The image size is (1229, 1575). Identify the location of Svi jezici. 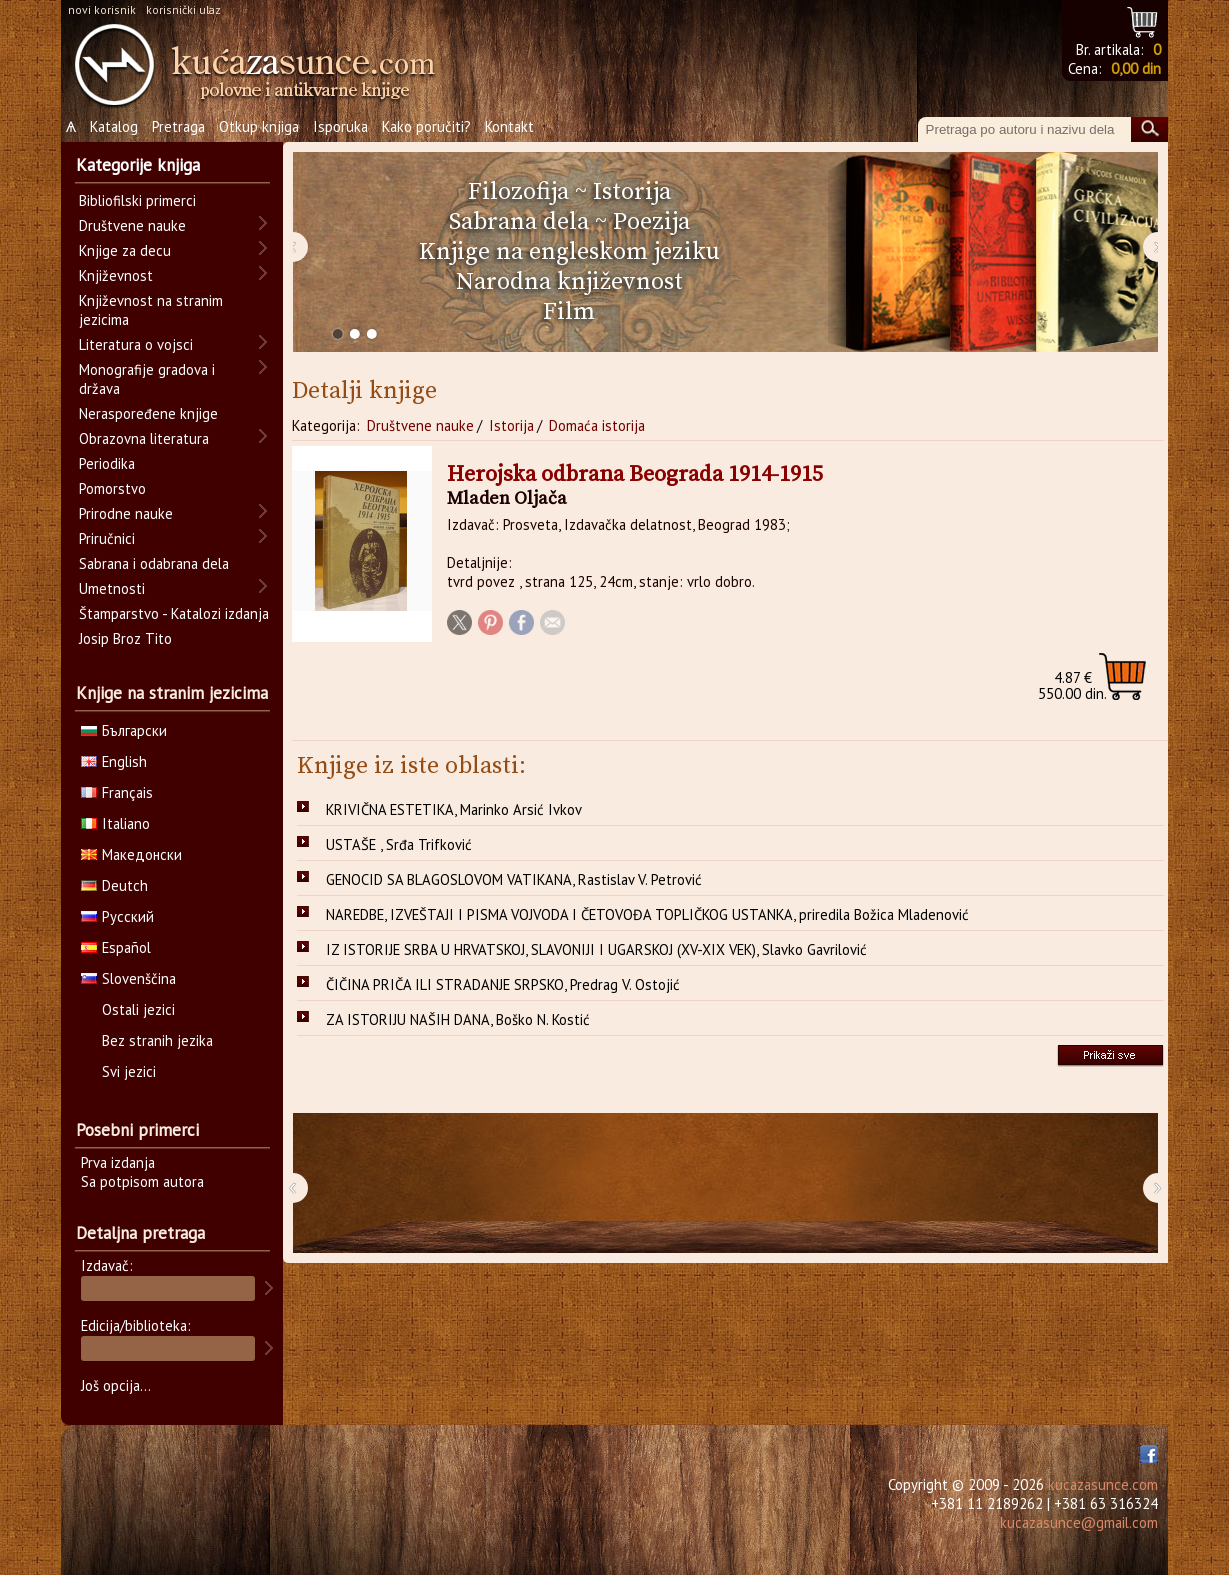
(129, 1071).